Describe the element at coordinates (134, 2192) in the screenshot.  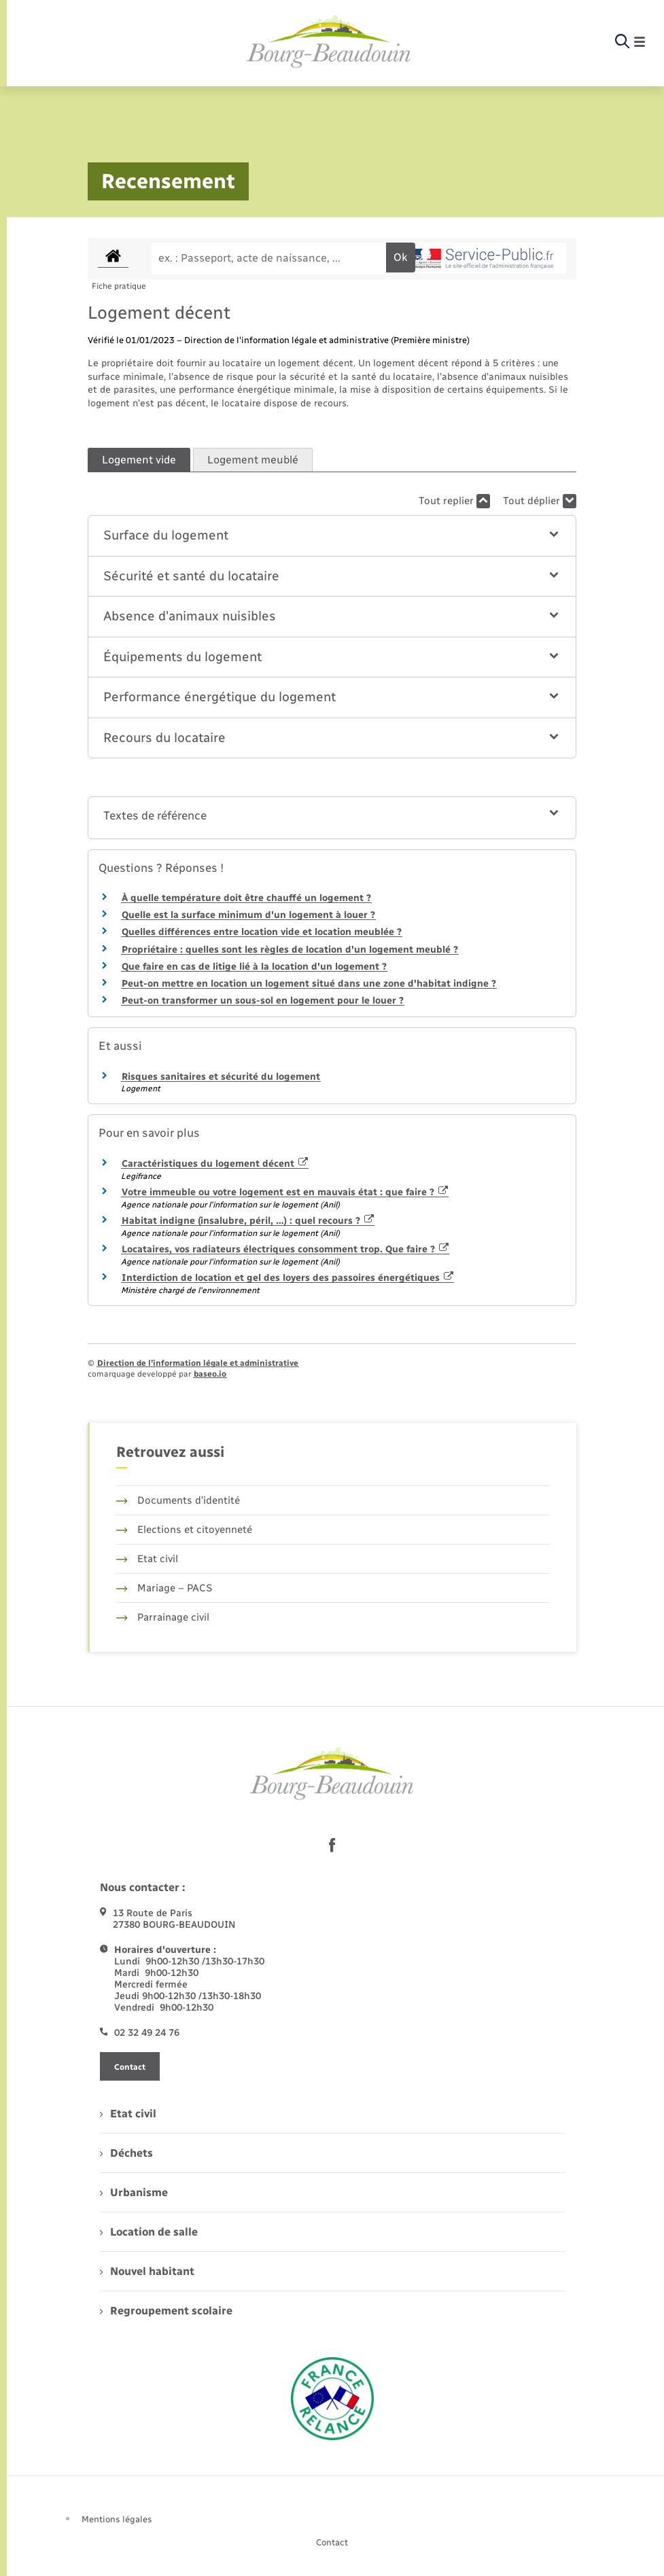
I see `Urbanisme [menuitem]` at that location.